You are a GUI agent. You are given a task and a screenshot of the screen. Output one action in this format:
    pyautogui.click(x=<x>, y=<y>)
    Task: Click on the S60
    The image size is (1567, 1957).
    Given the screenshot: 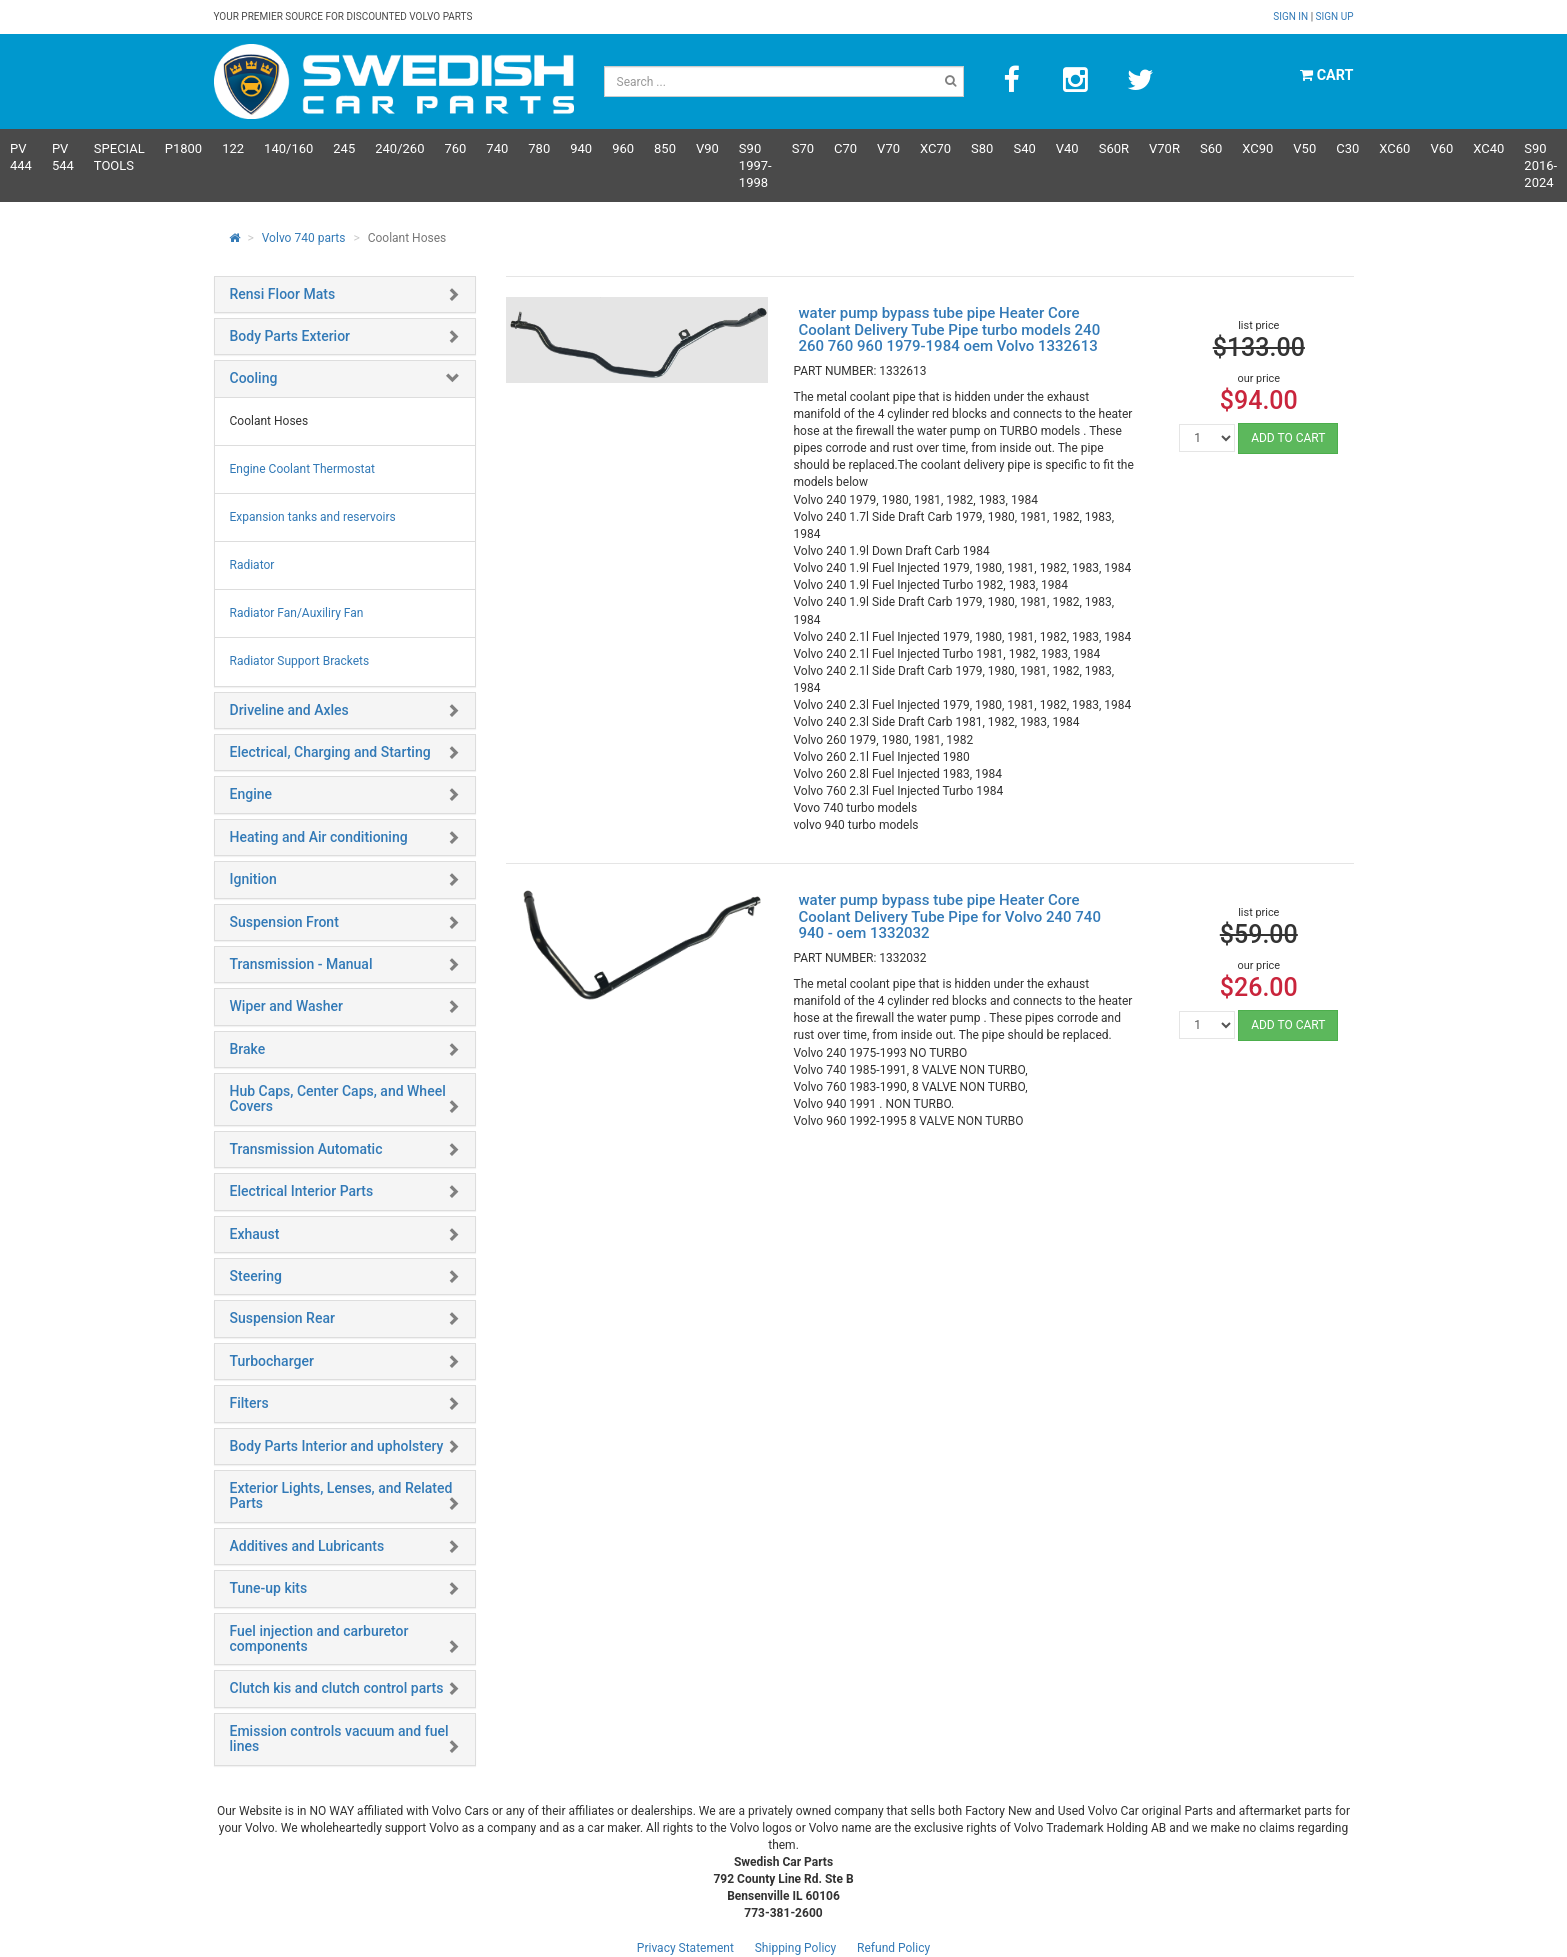 What is the action you would take?
    pyautogui.click(x=1211, y=148)
    